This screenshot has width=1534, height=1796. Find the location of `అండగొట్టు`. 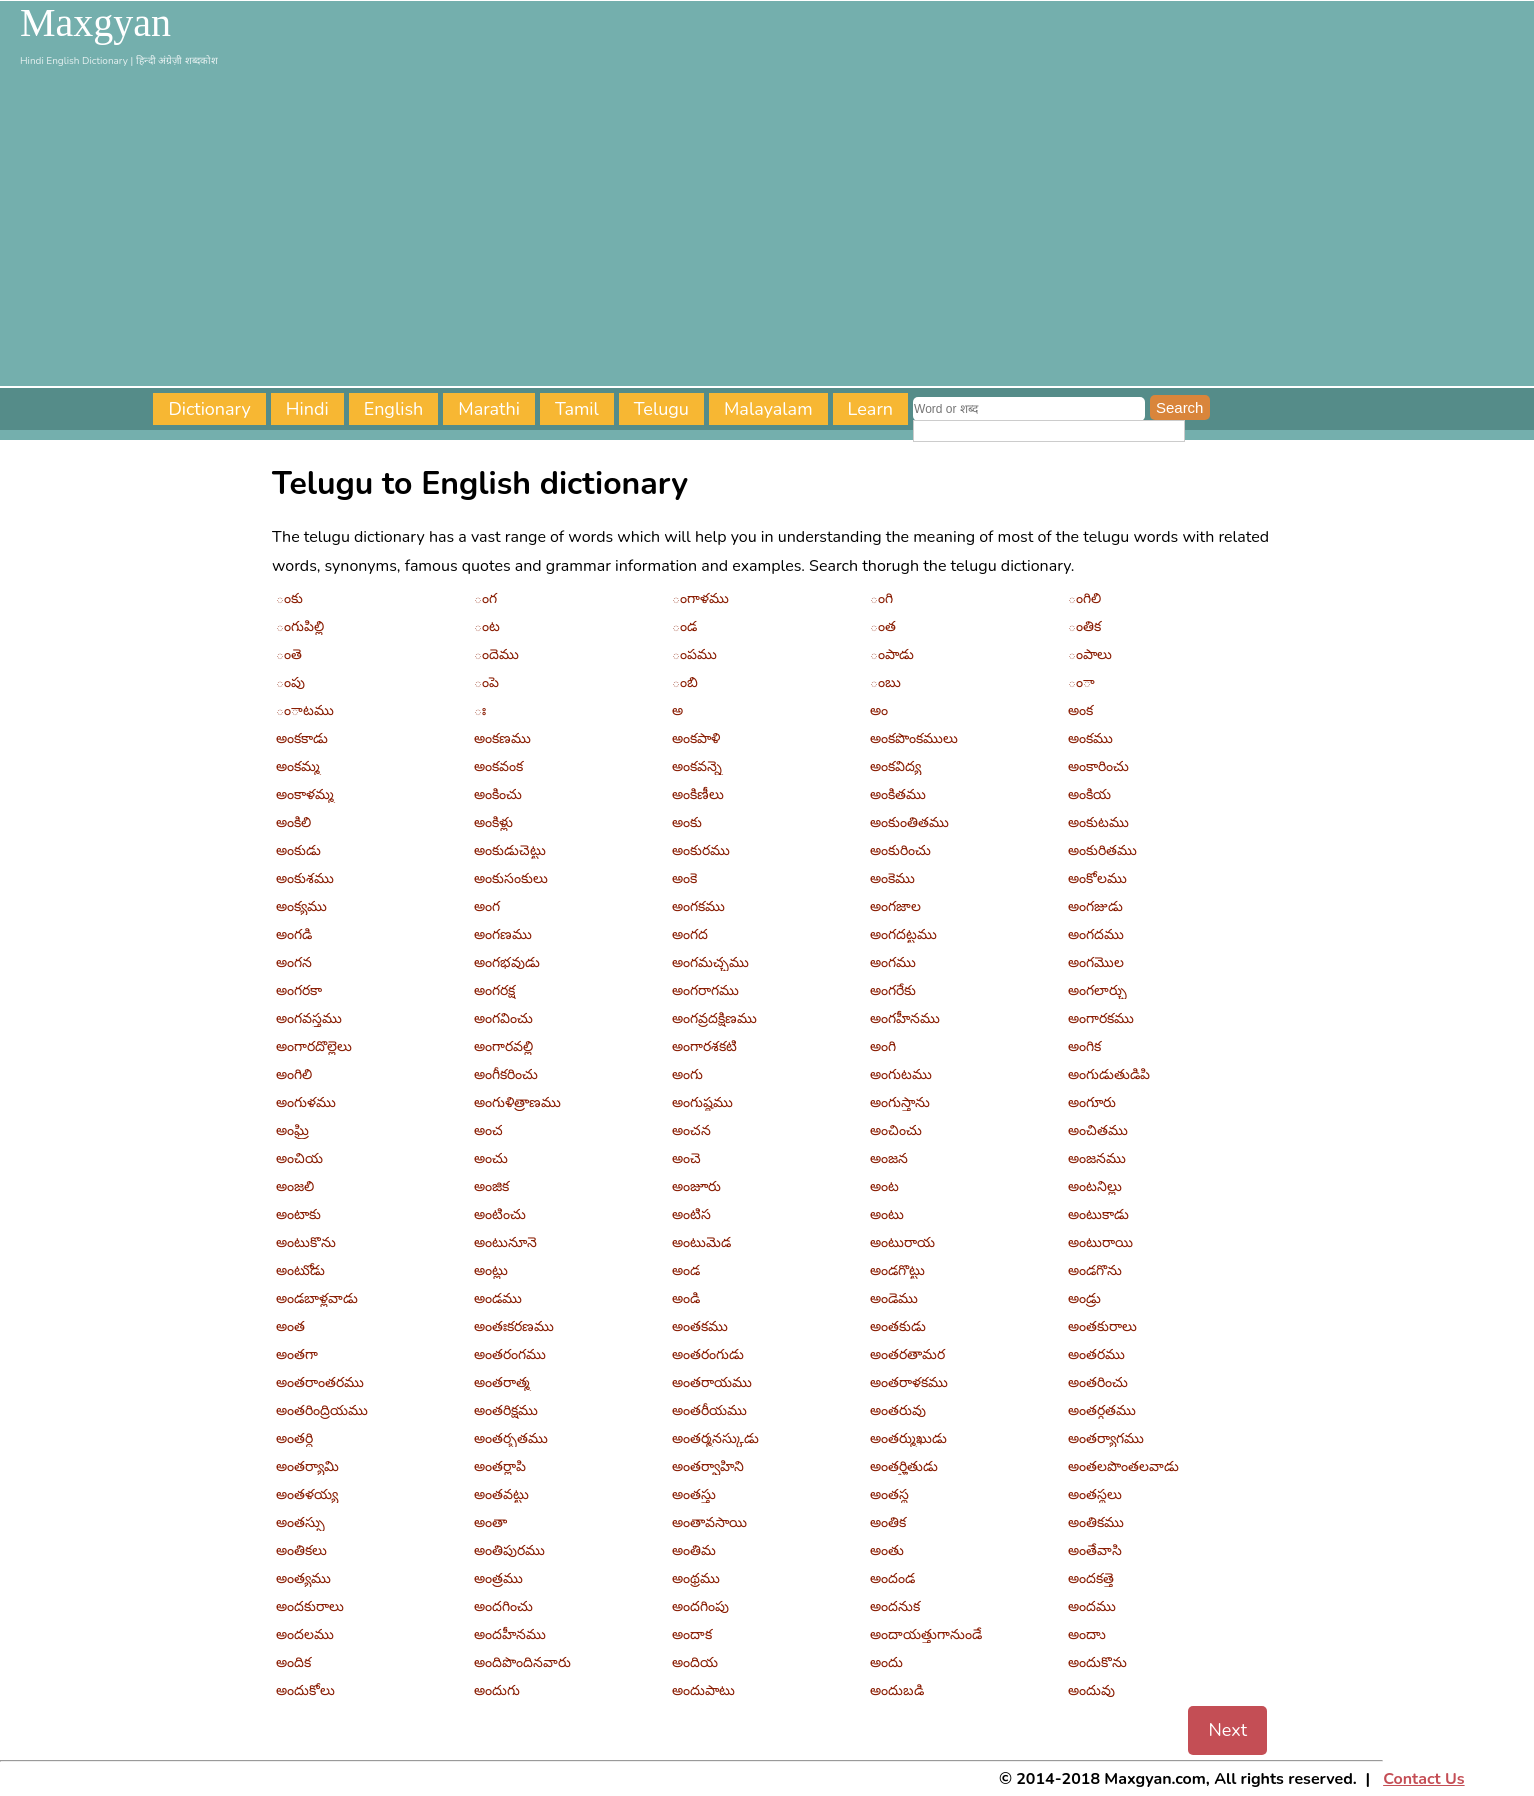

అండగొట్టు is located at coordinates (897, 1270).